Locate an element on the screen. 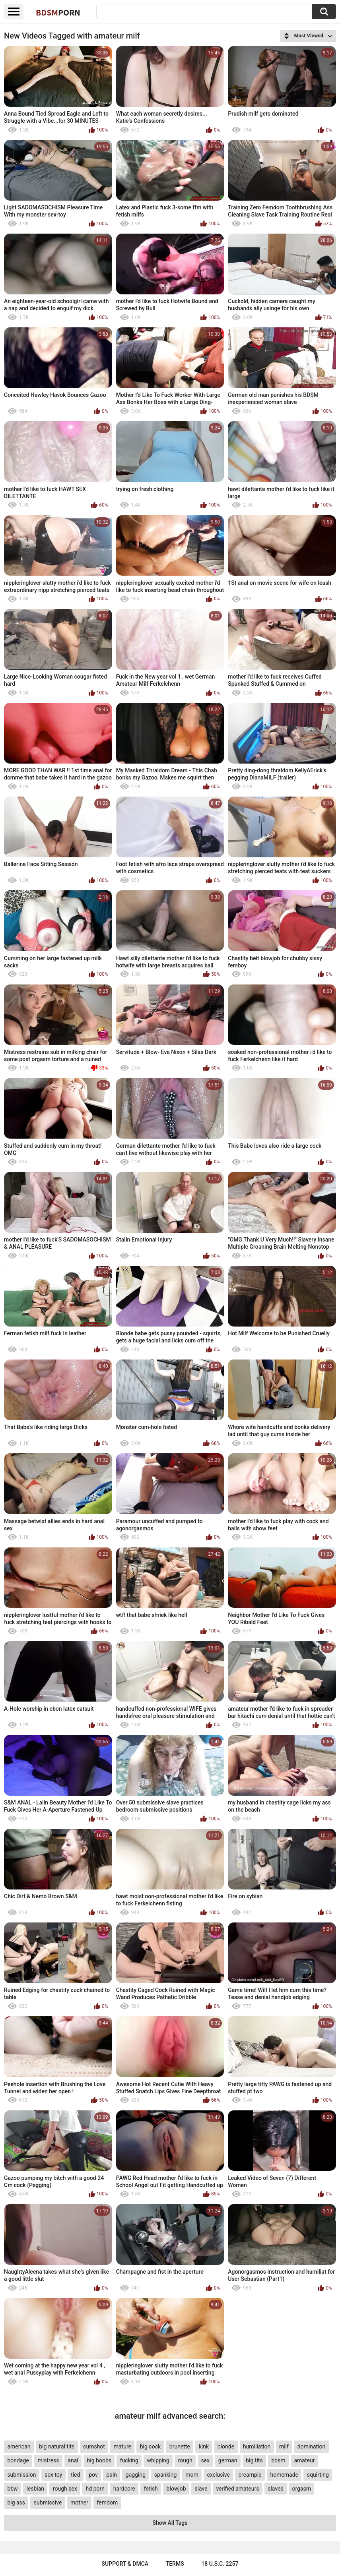 The height and width of the screenshot is (2576, 340). cumshot is located at coordinates (94, 2446).